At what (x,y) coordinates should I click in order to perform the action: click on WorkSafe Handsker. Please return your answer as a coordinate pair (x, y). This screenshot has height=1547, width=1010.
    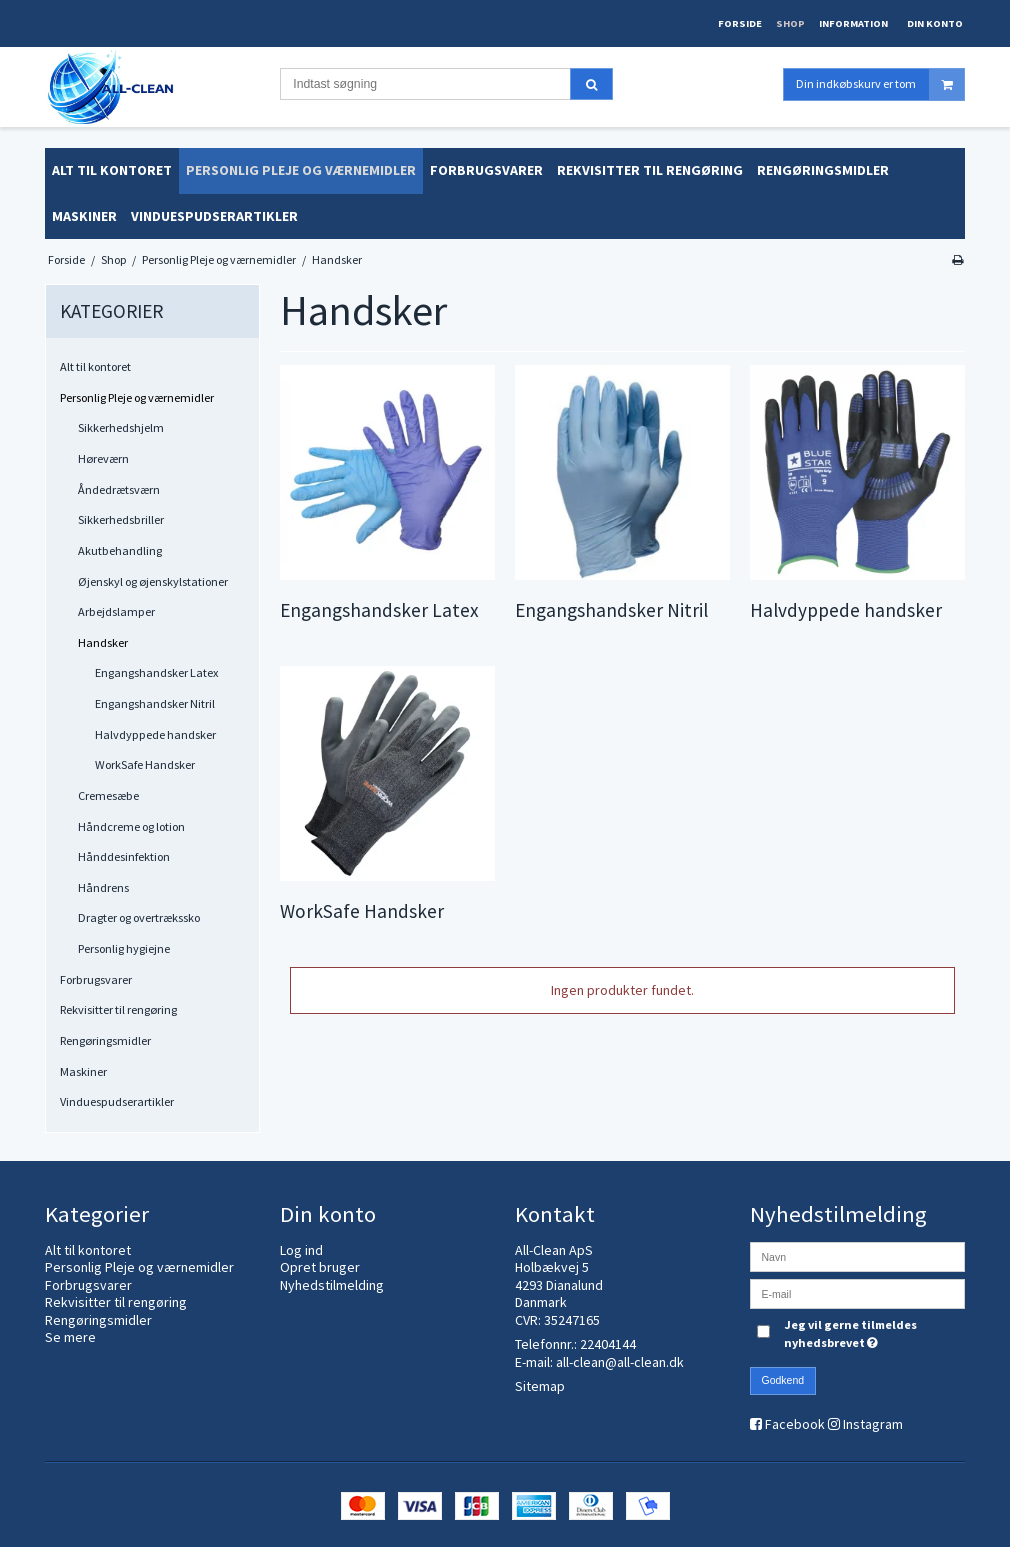
    Looking at the image, I should click on (145, 764).